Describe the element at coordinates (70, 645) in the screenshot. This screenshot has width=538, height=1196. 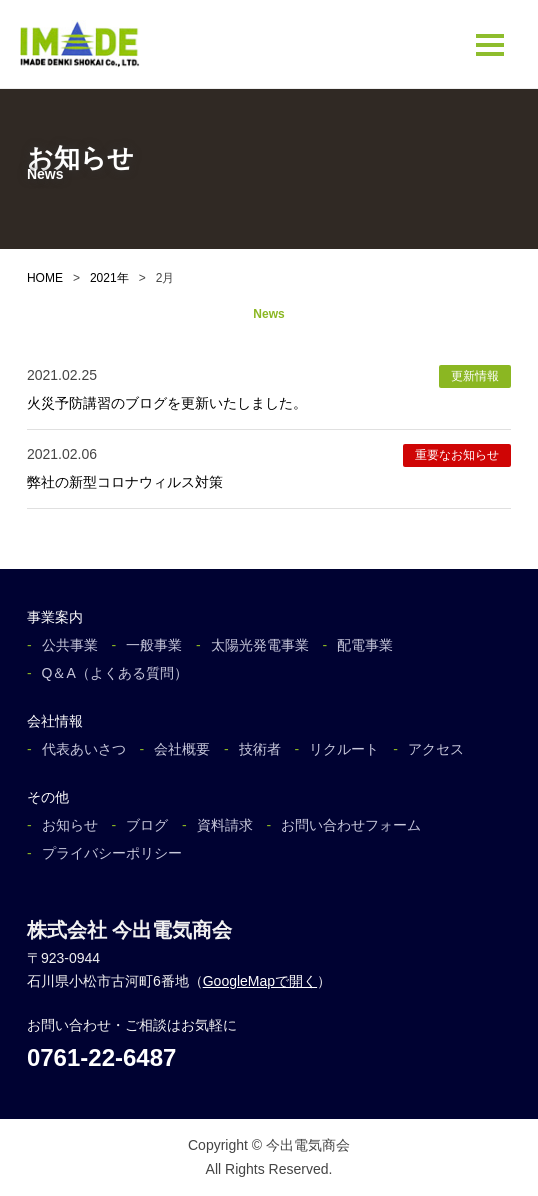
I see `公共事業` at that location.